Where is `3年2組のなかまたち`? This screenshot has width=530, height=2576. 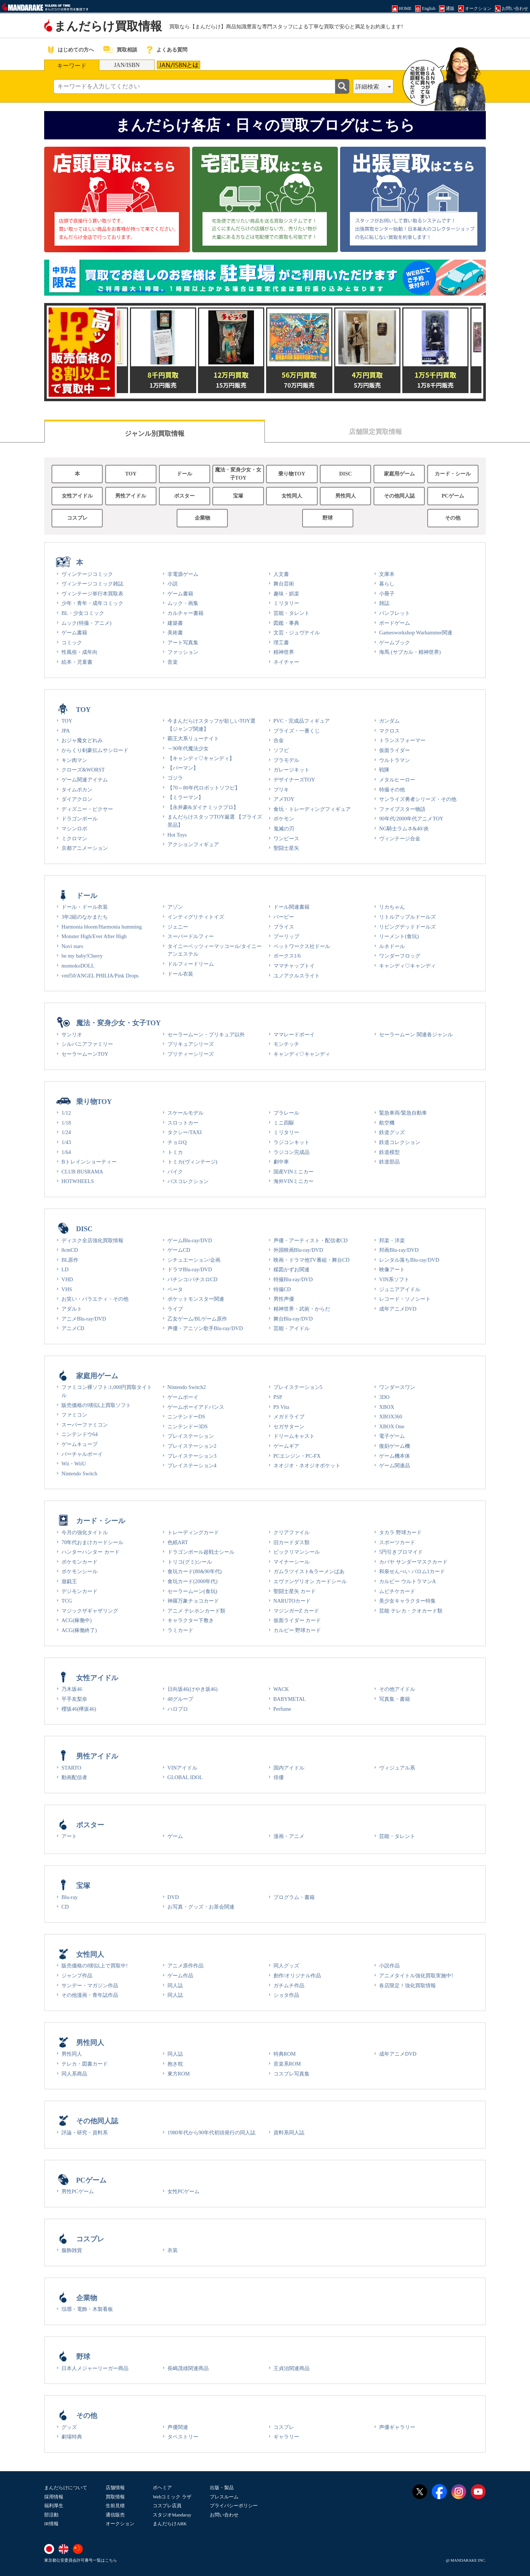 3年2組のなかまたち is located at coordinates (84, 917).